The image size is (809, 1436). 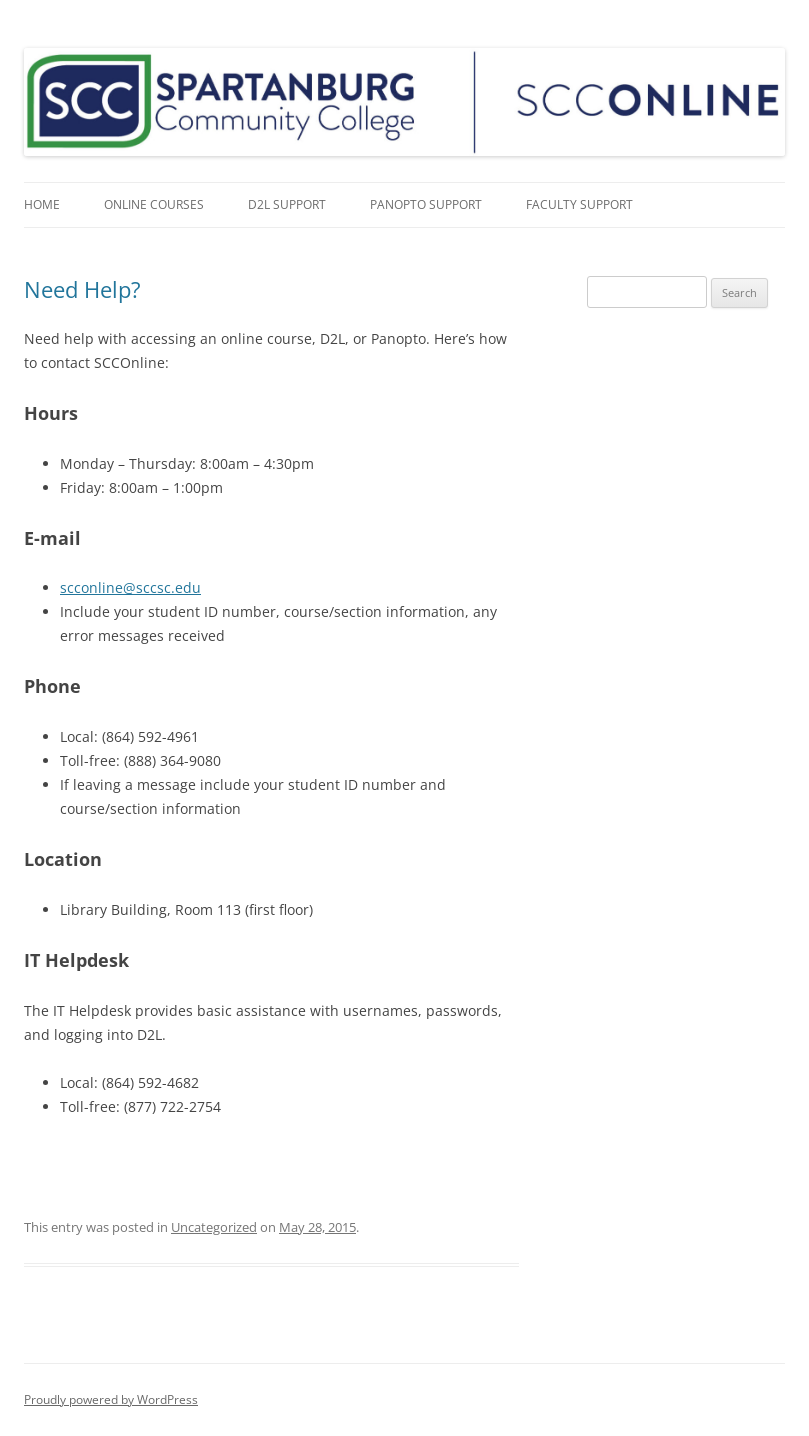 I want to click on Need Help?, so click(x=82, y=289).